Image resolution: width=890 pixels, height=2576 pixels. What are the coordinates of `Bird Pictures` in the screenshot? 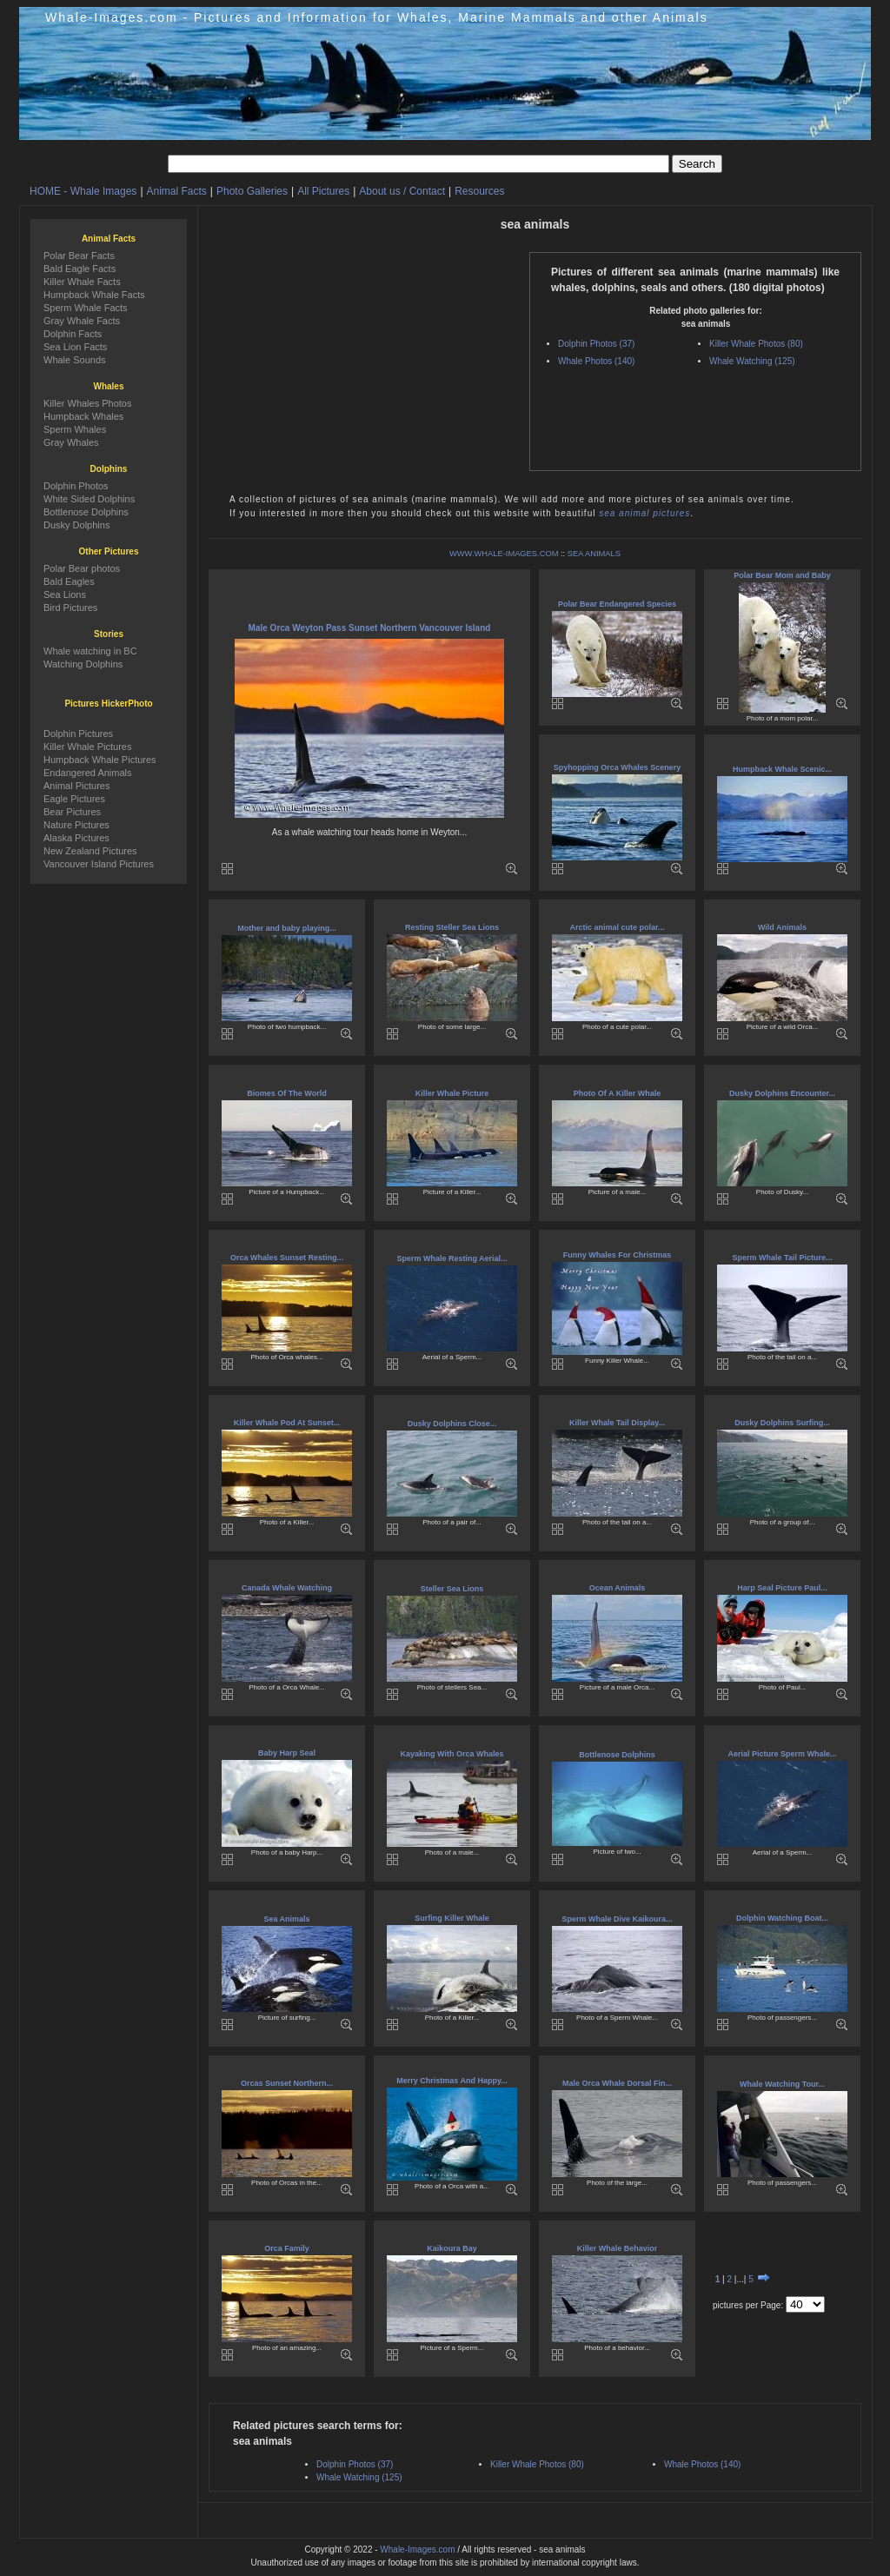 It's located at (70, 607).